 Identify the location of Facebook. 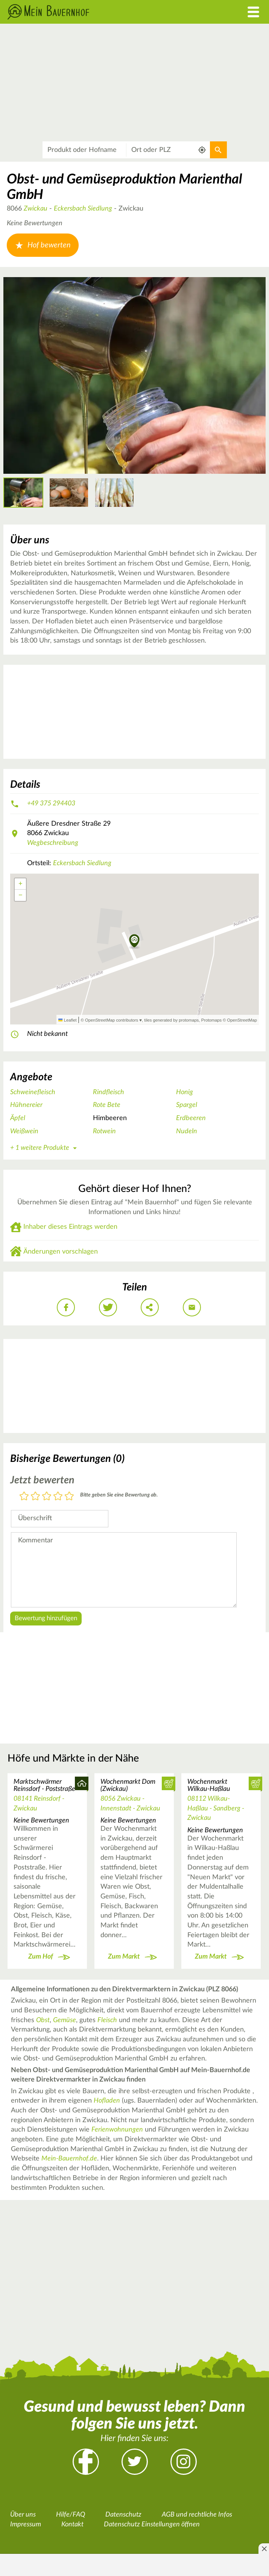
(86, 2462).